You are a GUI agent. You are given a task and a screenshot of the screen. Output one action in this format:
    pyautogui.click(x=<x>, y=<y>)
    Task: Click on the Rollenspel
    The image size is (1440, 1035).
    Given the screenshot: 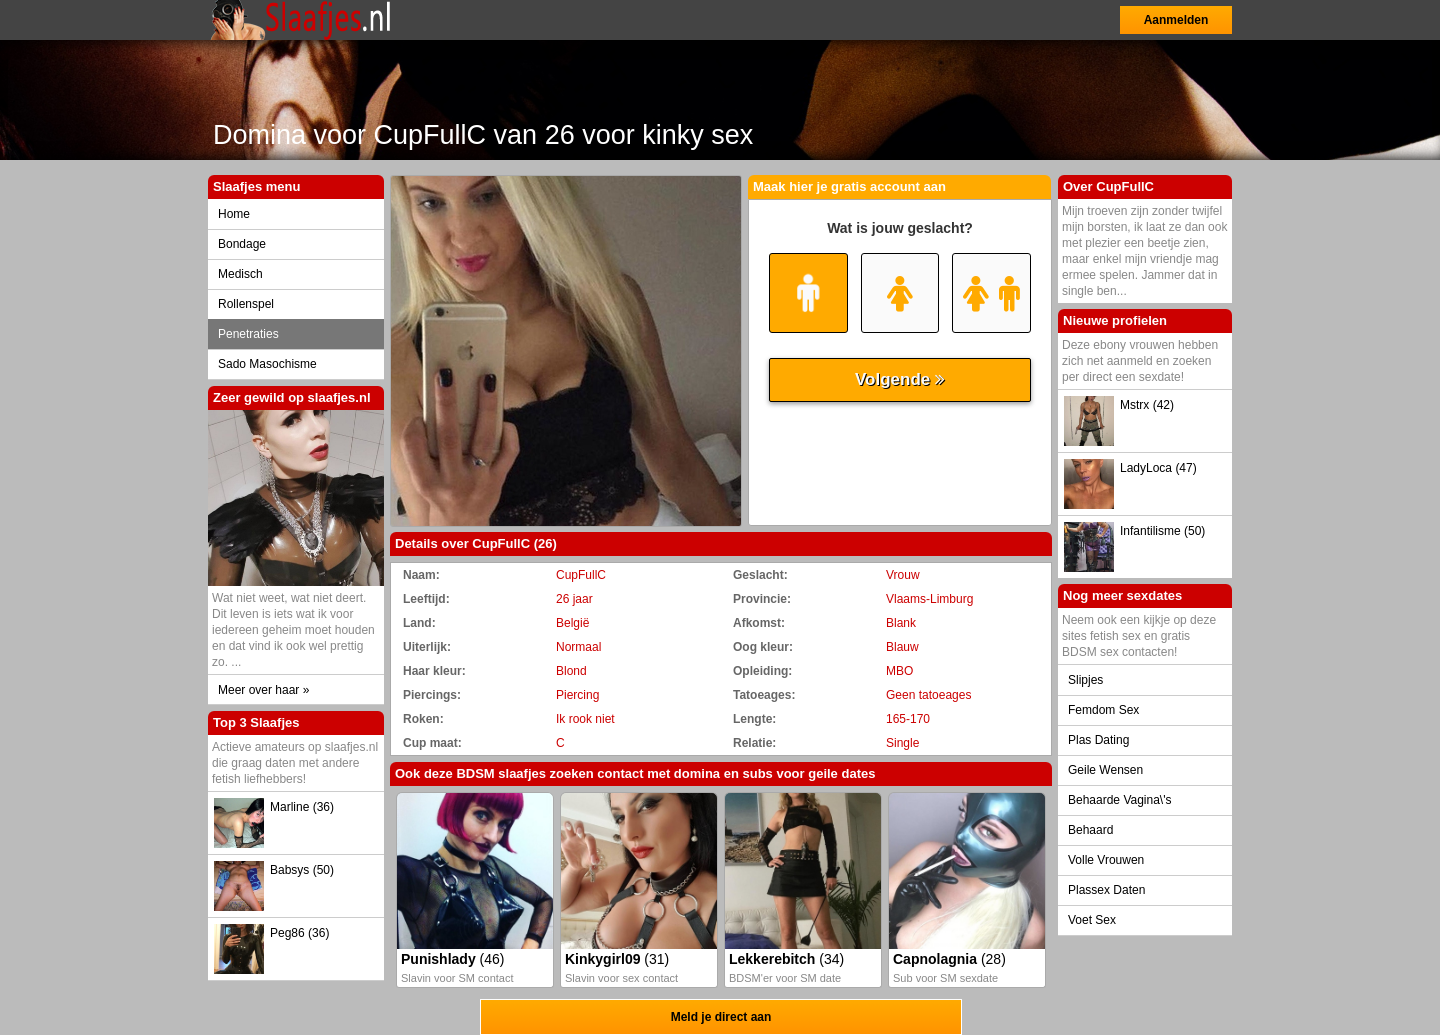 What is the action you would take?
    pyautogui.click(x=246, y=304)
    